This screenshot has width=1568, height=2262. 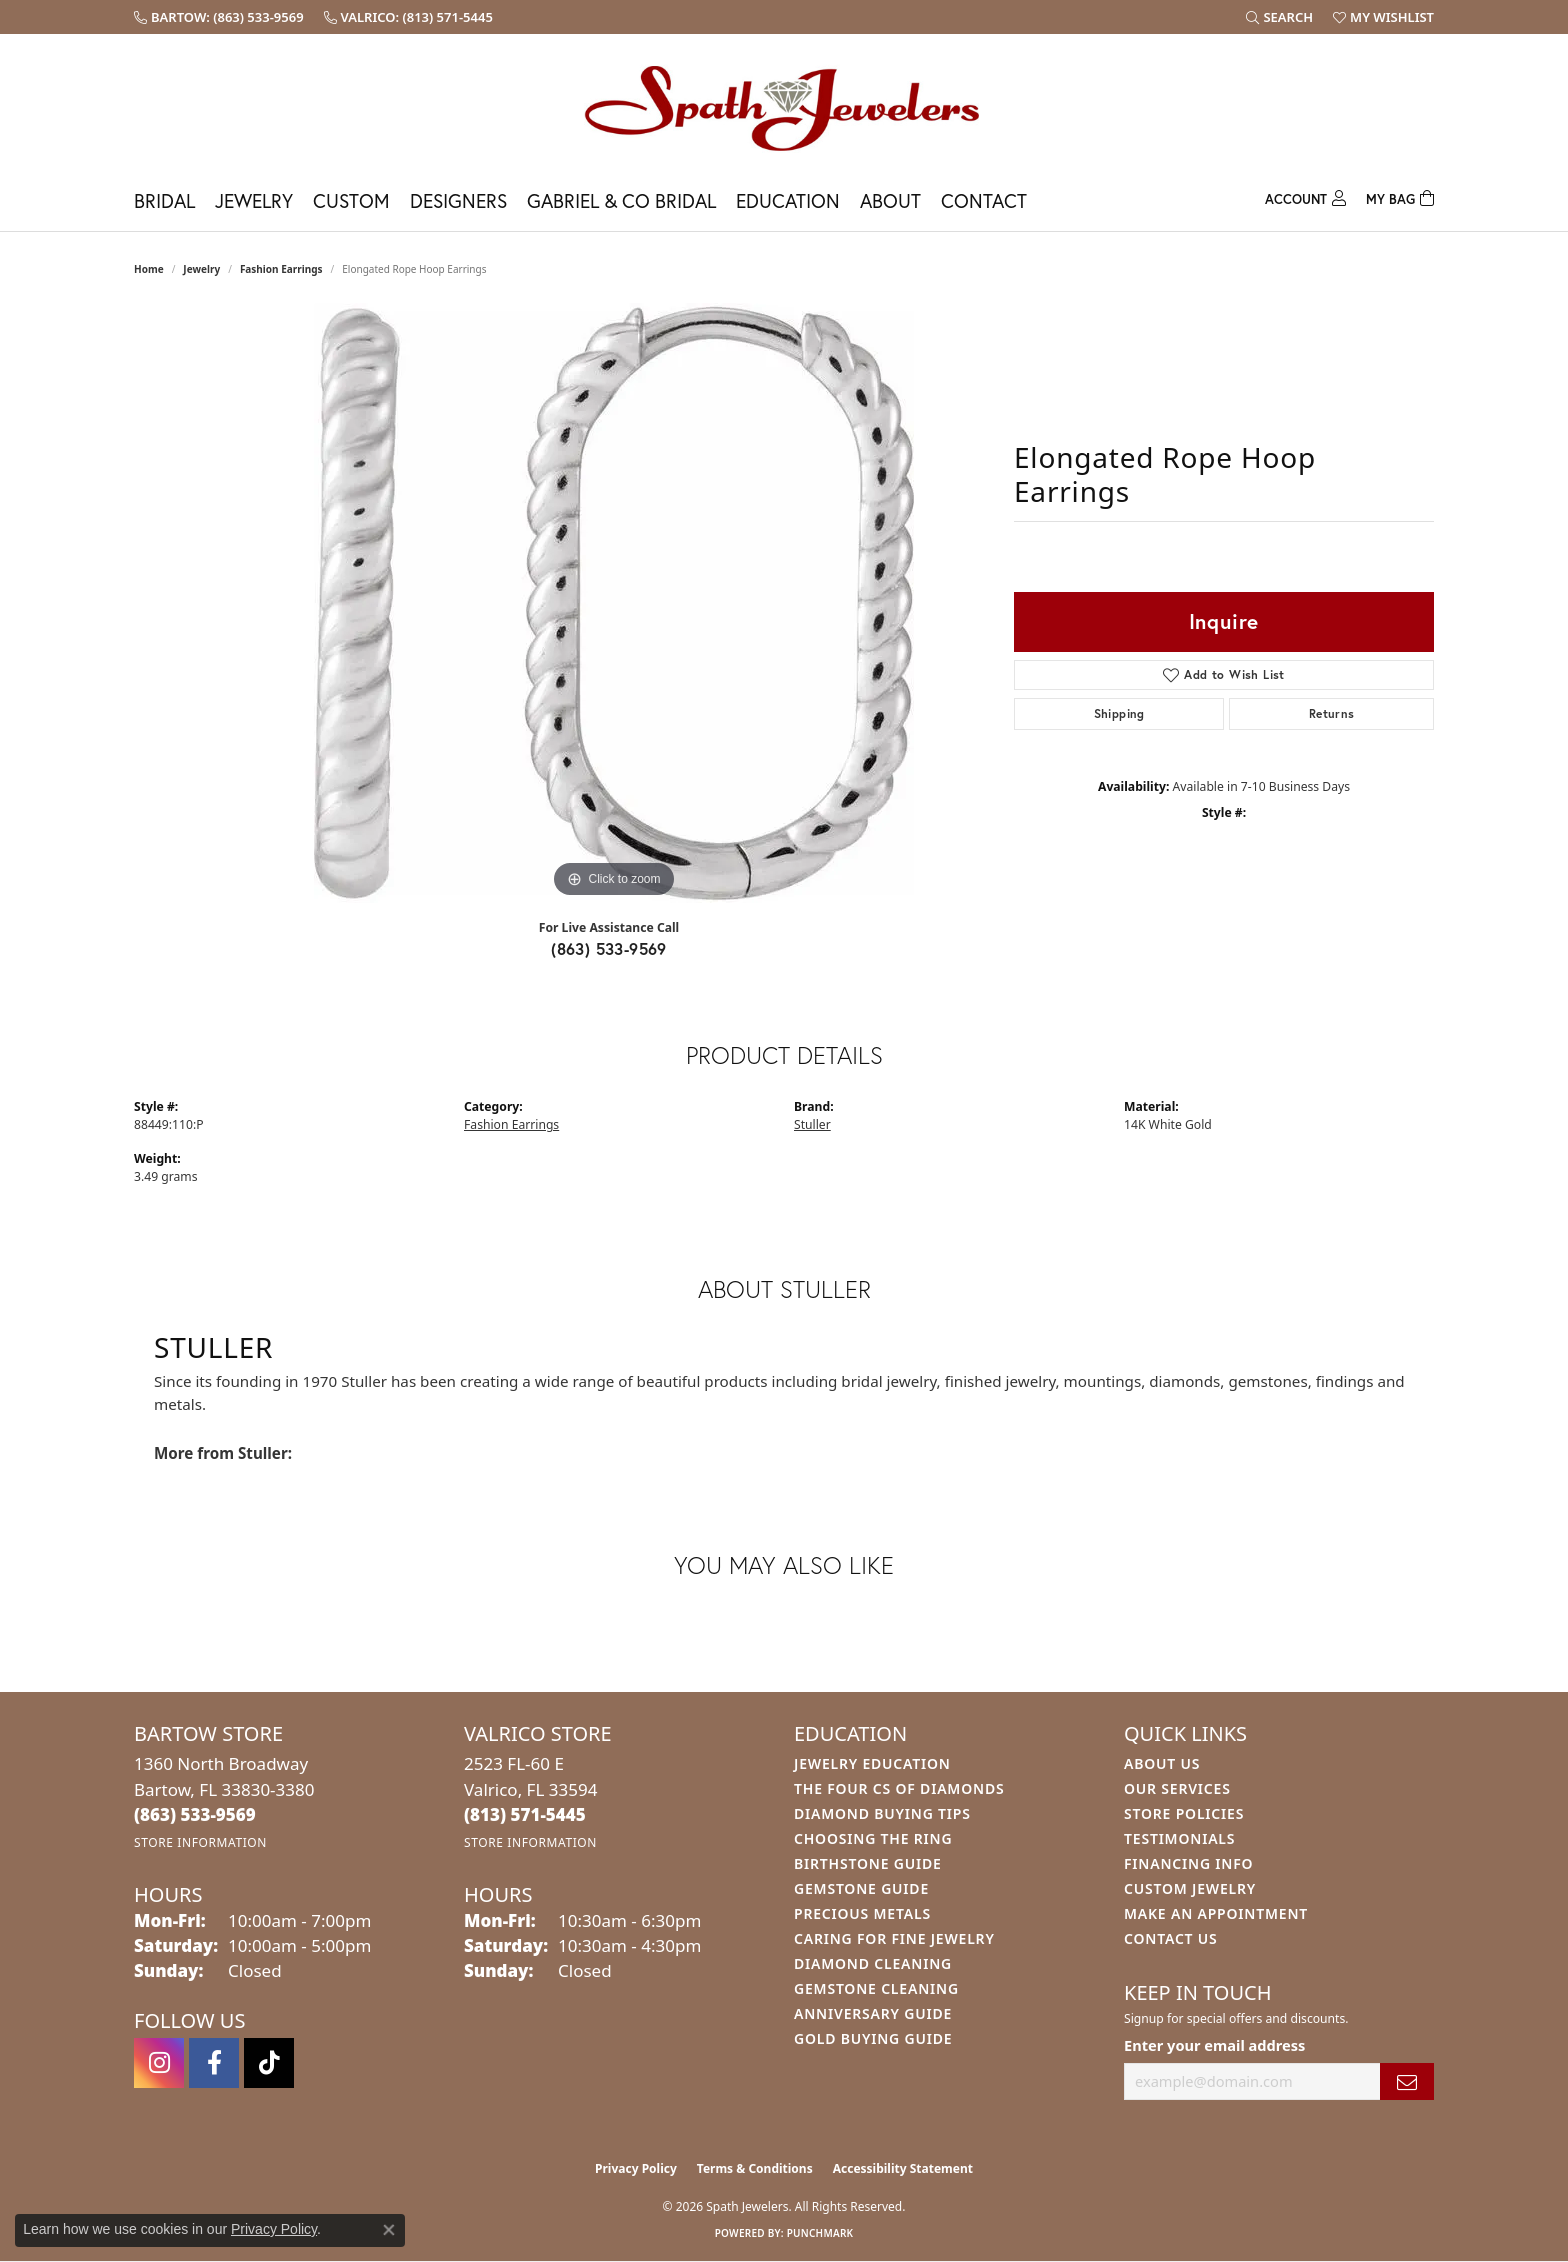 I want to click on Punchmark [Website CMS platform provider], so click(x=820, y=2233).